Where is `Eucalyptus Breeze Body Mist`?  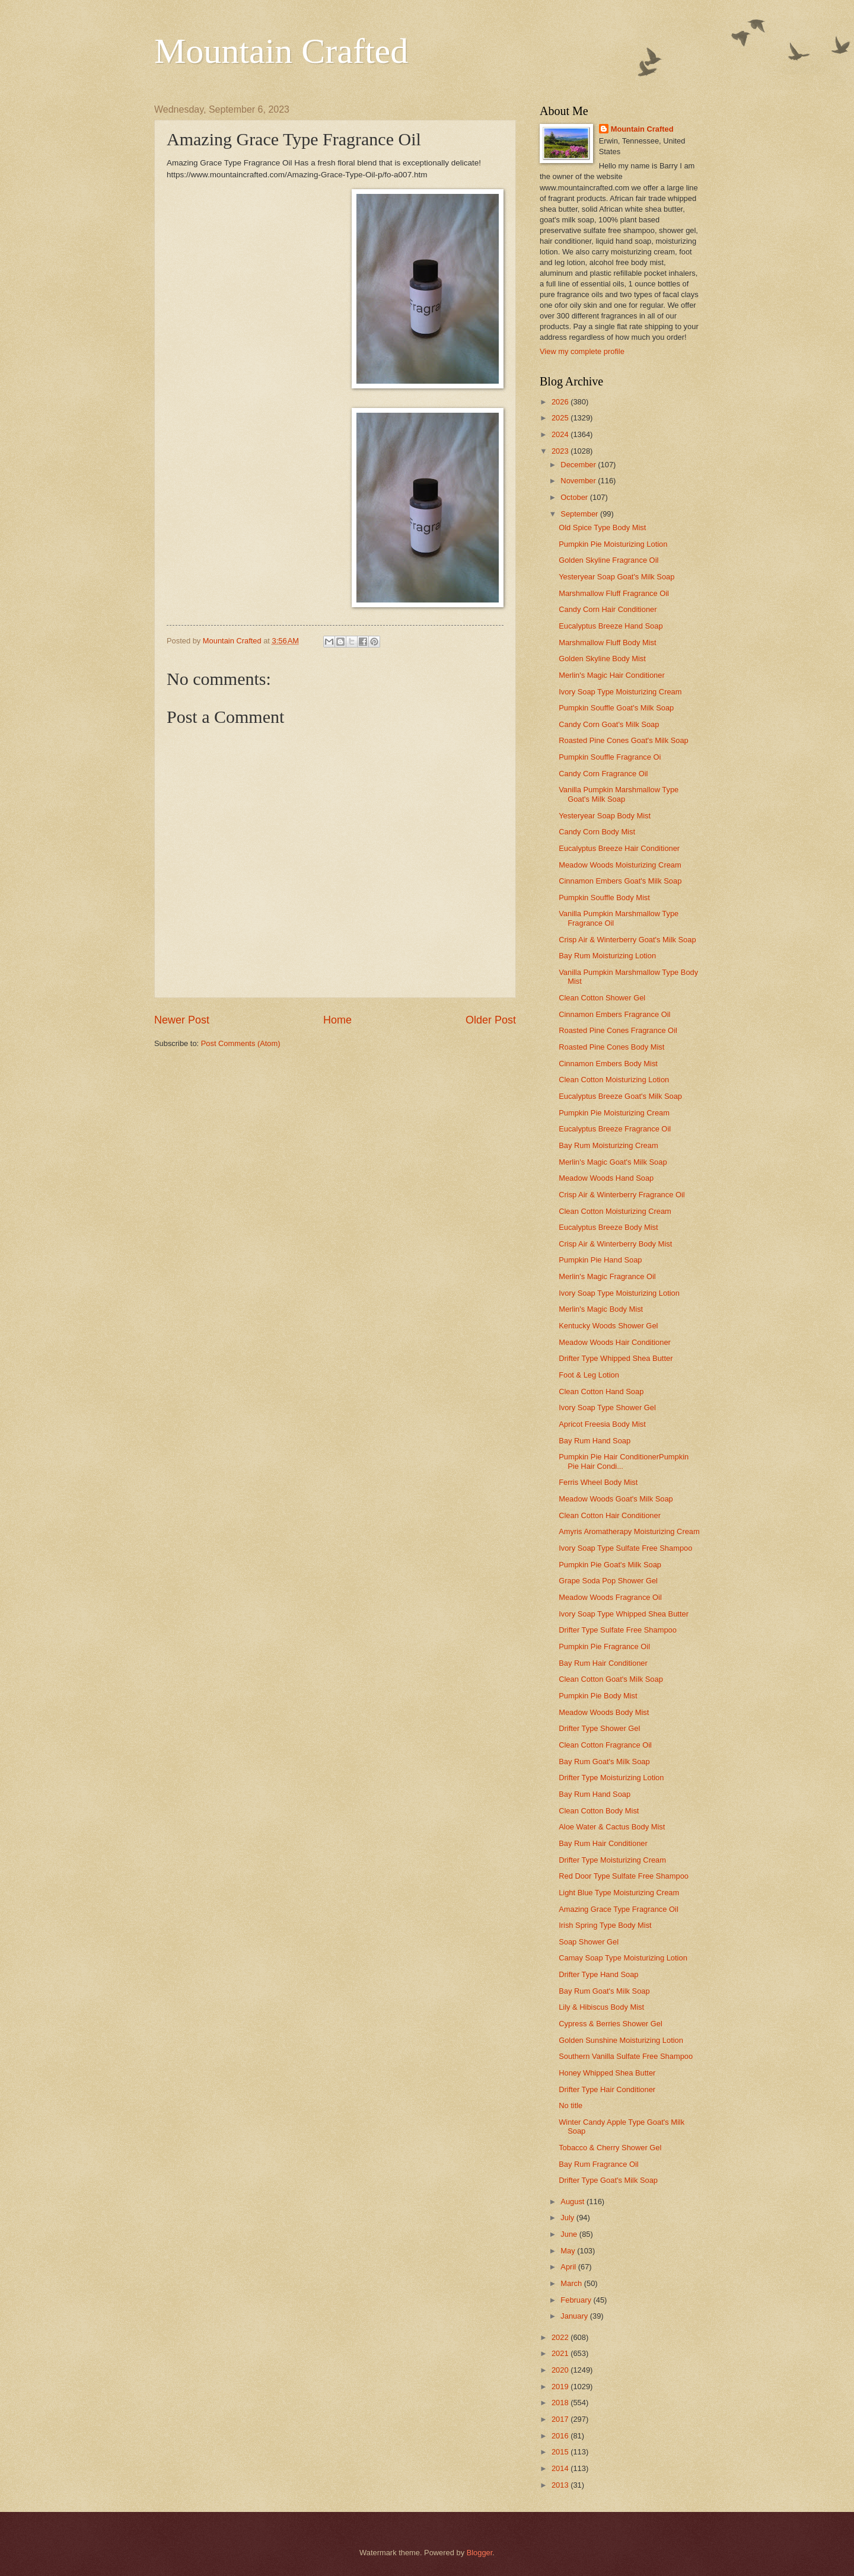
Eucalyptus Breeze Body Mist is located at coordinates (608, 1227).